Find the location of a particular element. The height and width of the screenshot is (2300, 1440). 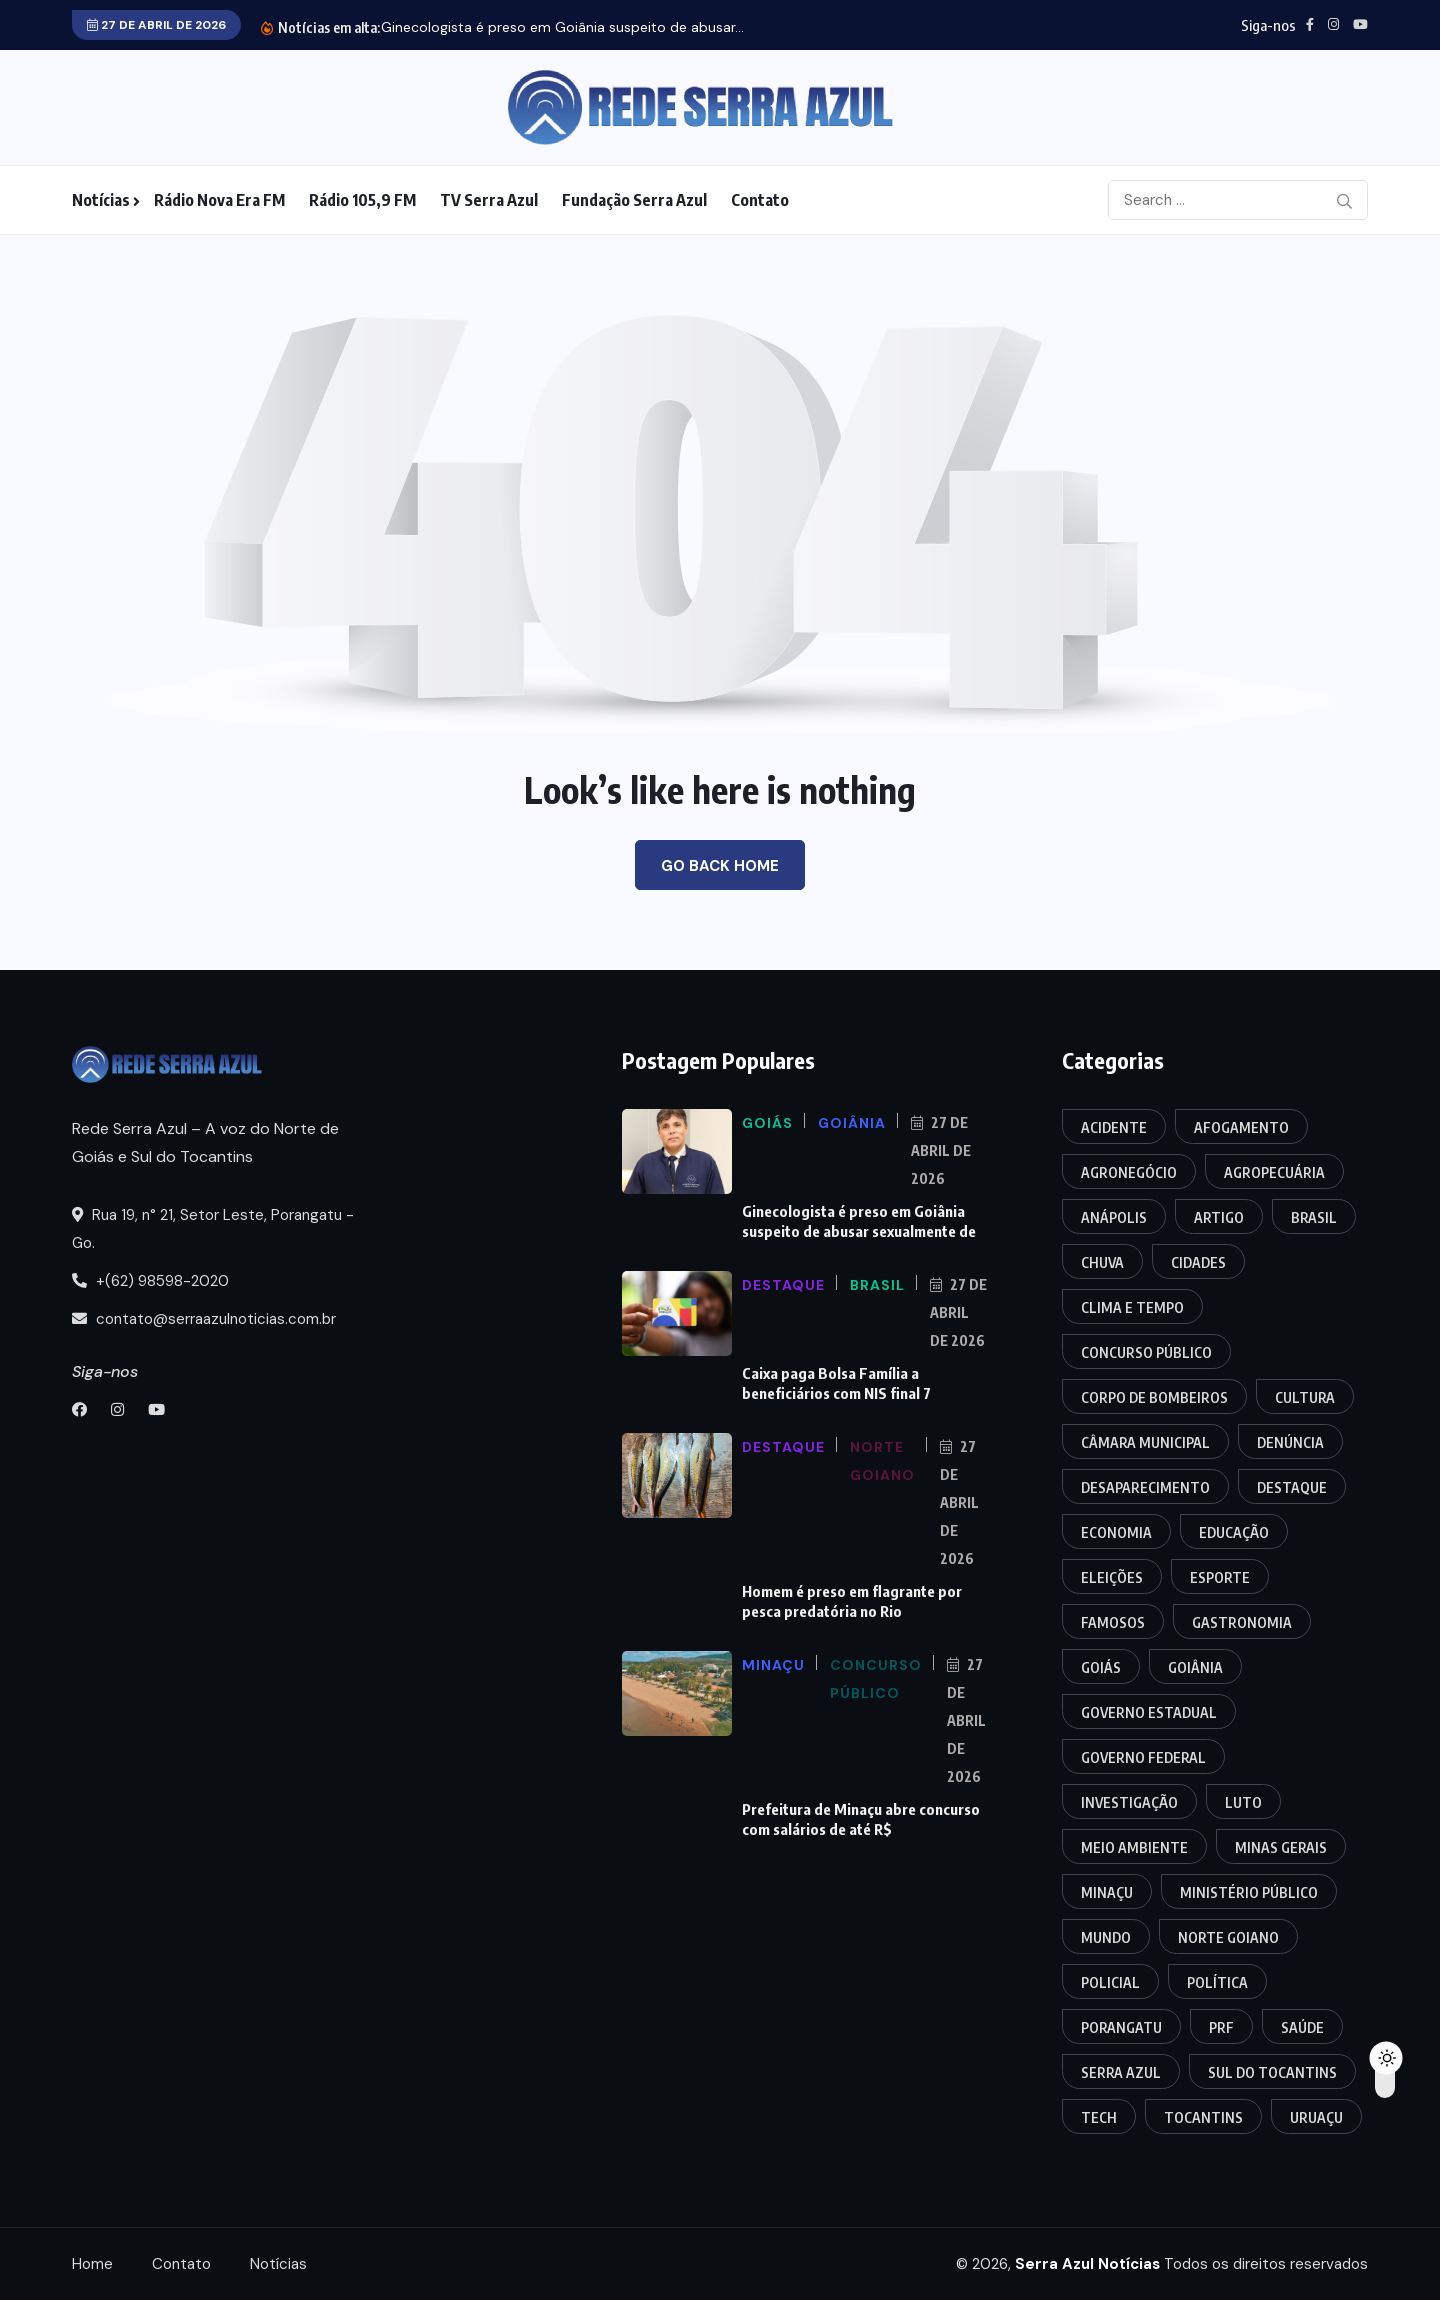

Investigação [Investigação (18 itens)] is located at coordinates (1129, 1802).